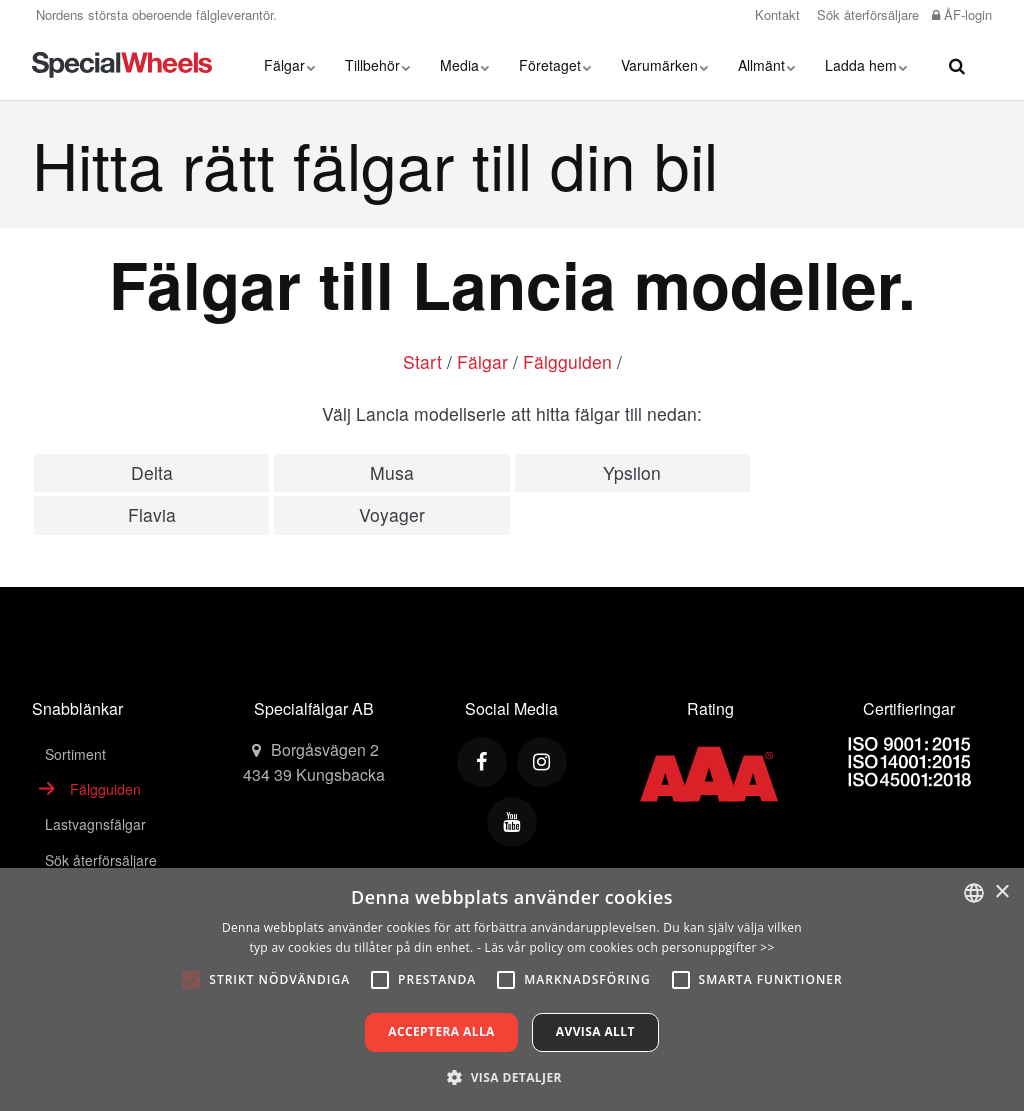 The image size is (1024, 1111). What do you see at coordinates (626, 947) in the screenshot?
I see `- Läs vår policy om cookies och personuppgifter >>` at bounding box center [626, 947].